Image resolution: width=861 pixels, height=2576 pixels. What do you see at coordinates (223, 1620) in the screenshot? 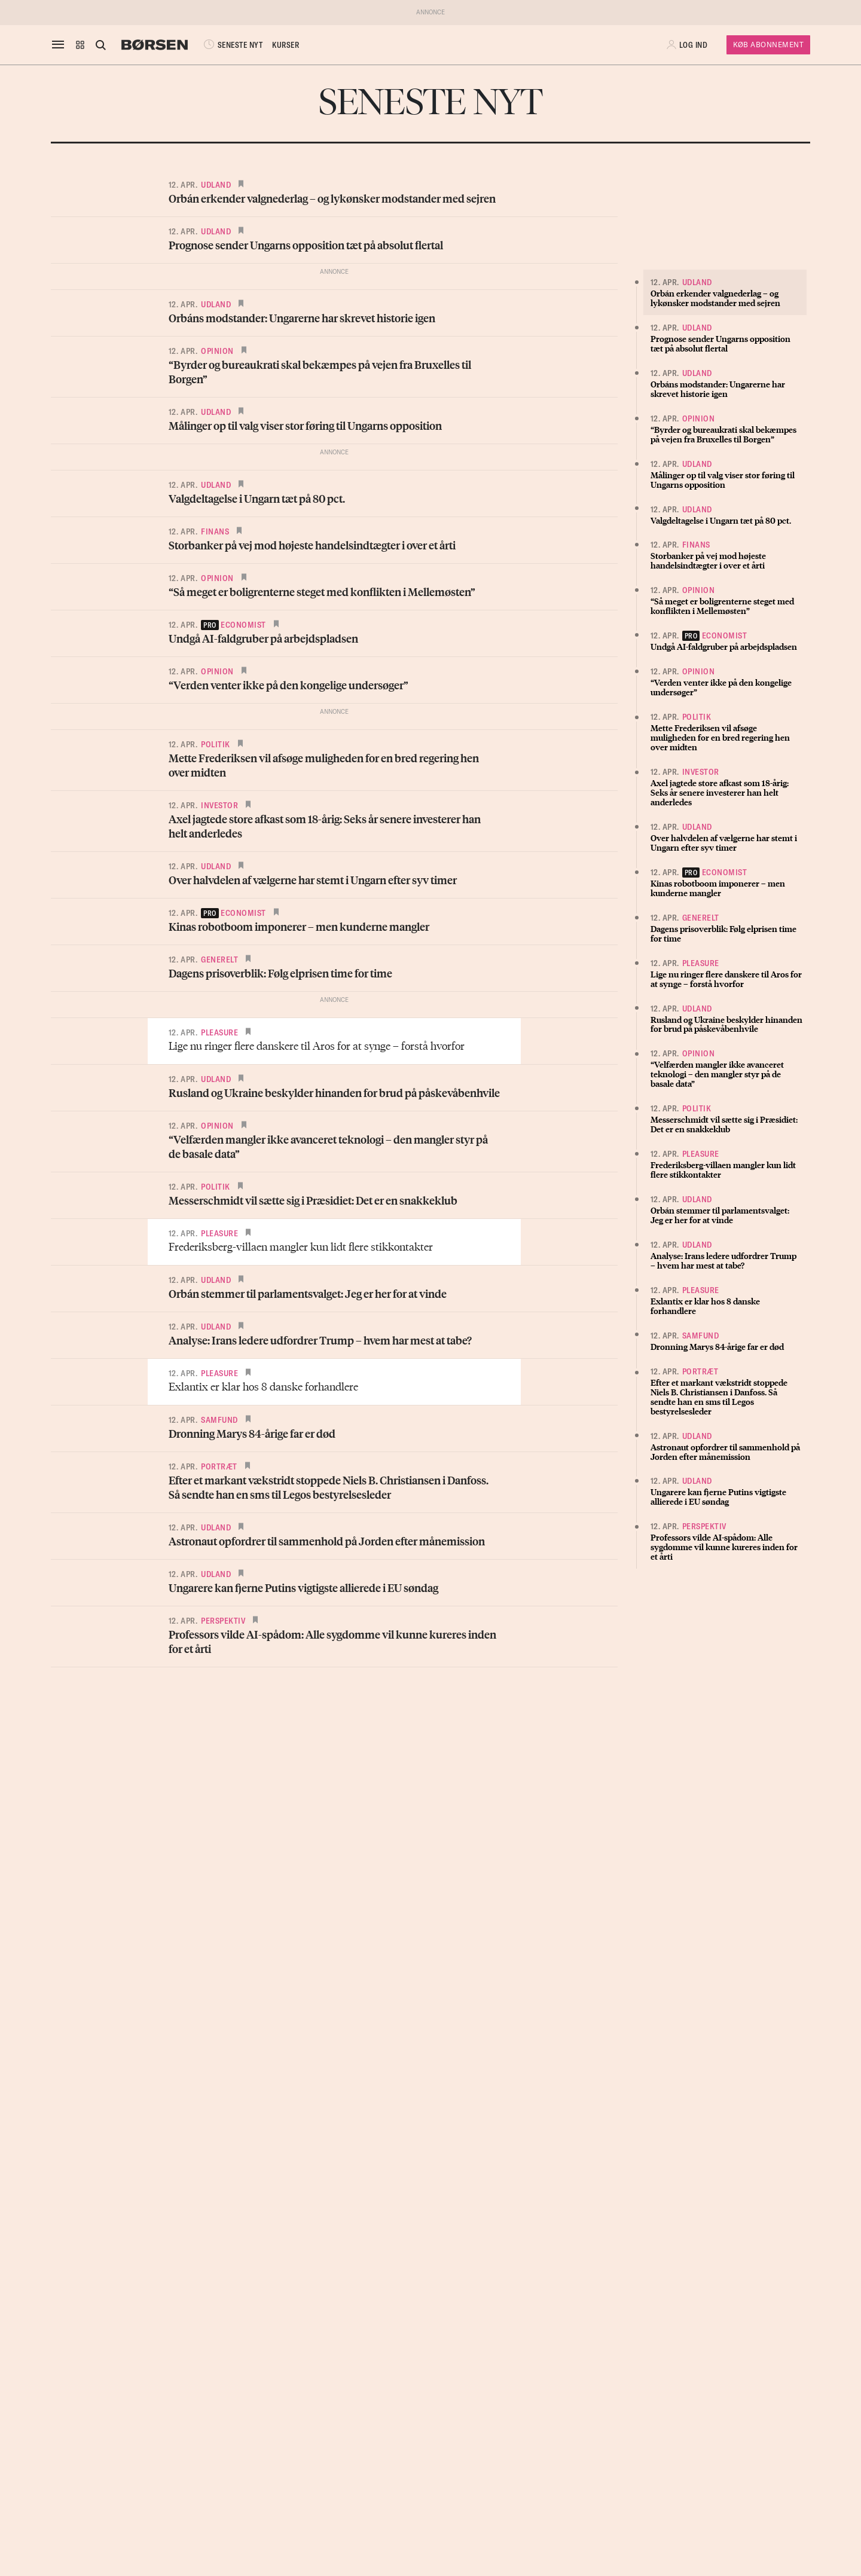
I see `Perspektiv` at bounding box center [223, 1620].